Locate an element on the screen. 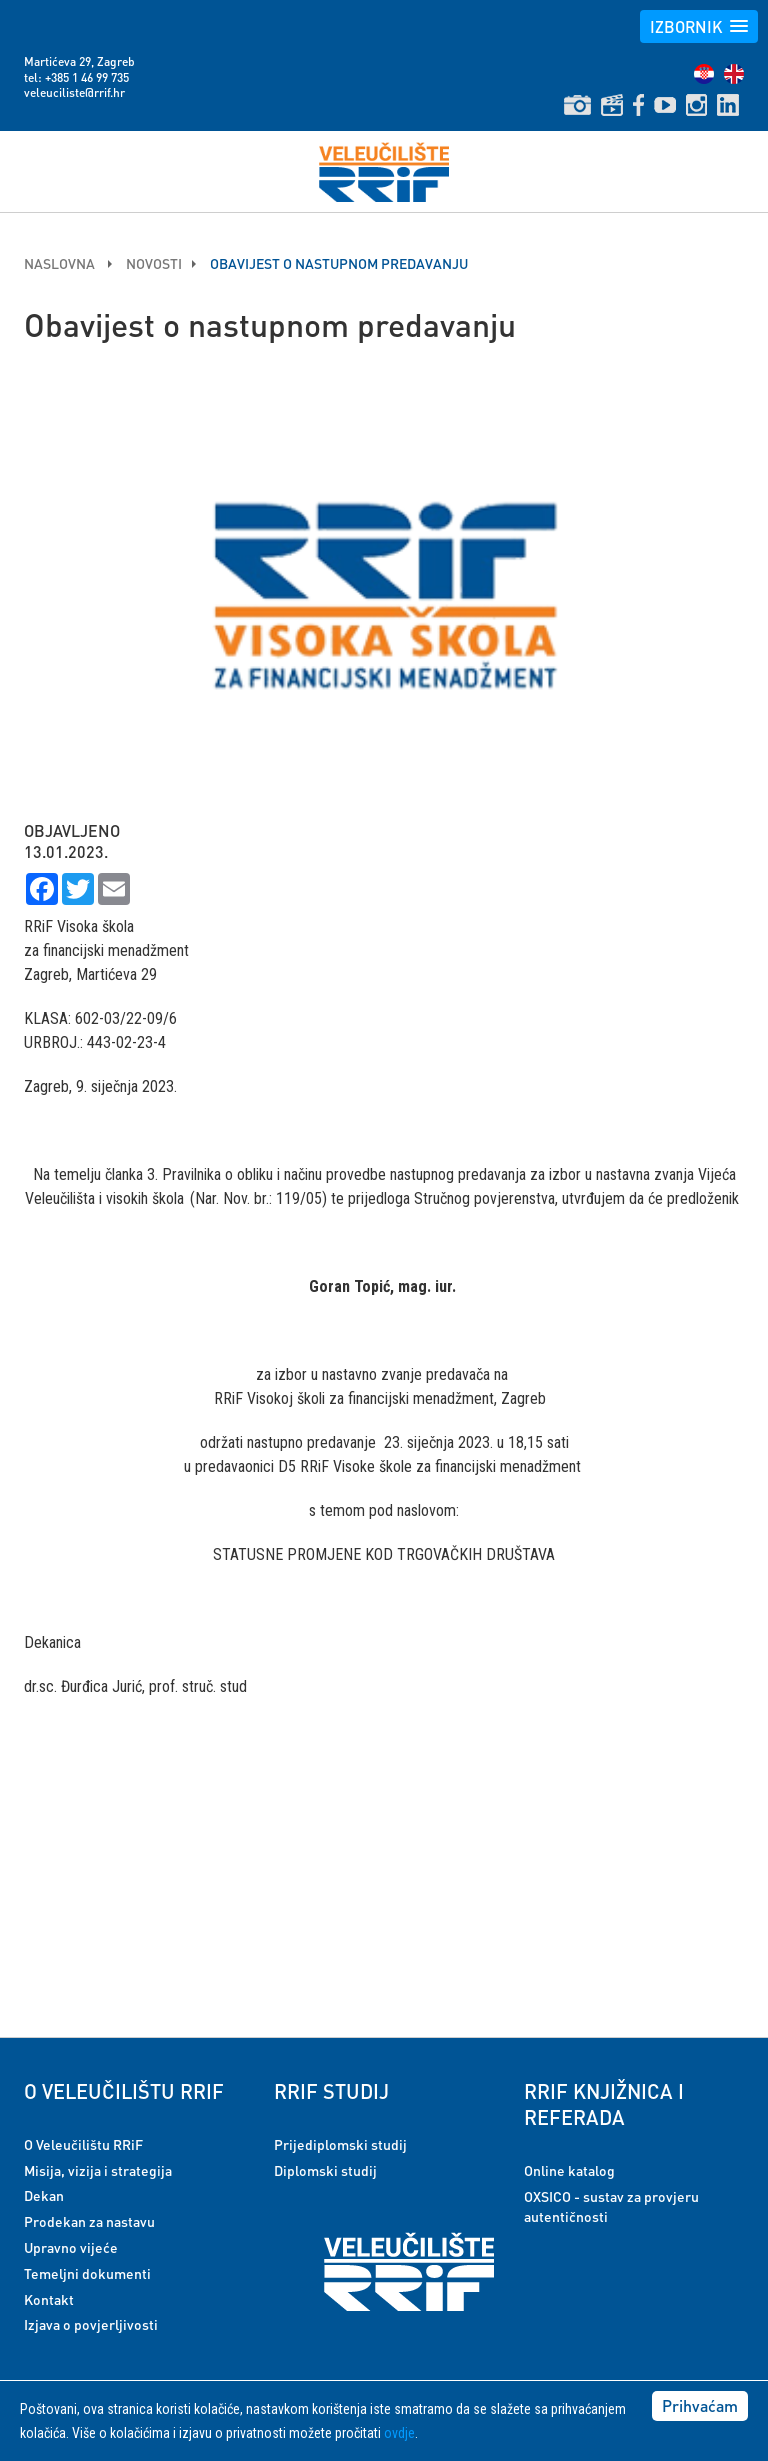  Upravno vijeće is located at coordinates (71, 2247).